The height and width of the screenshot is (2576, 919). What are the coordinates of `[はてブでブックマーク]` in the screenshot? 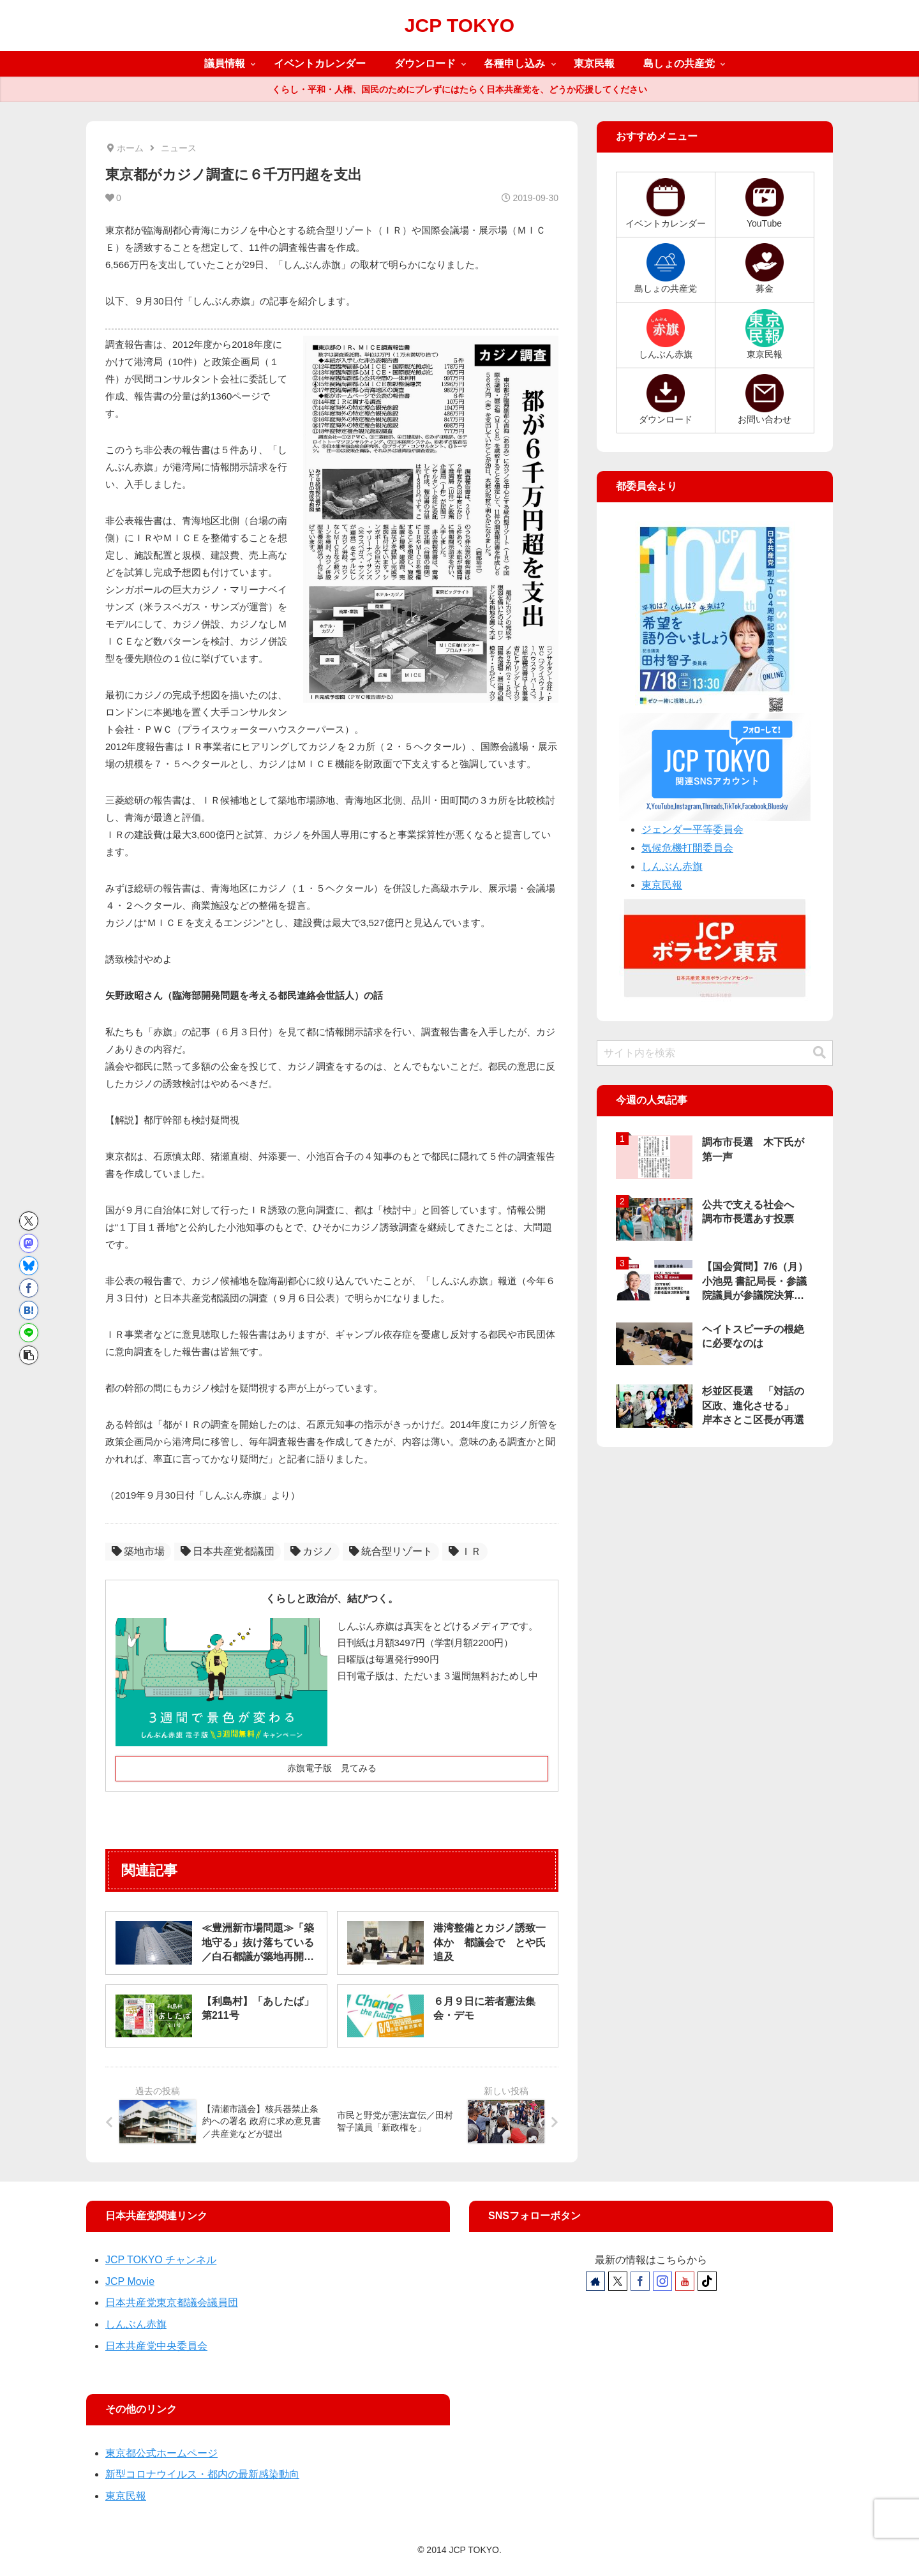 It's located at (28, 1310).